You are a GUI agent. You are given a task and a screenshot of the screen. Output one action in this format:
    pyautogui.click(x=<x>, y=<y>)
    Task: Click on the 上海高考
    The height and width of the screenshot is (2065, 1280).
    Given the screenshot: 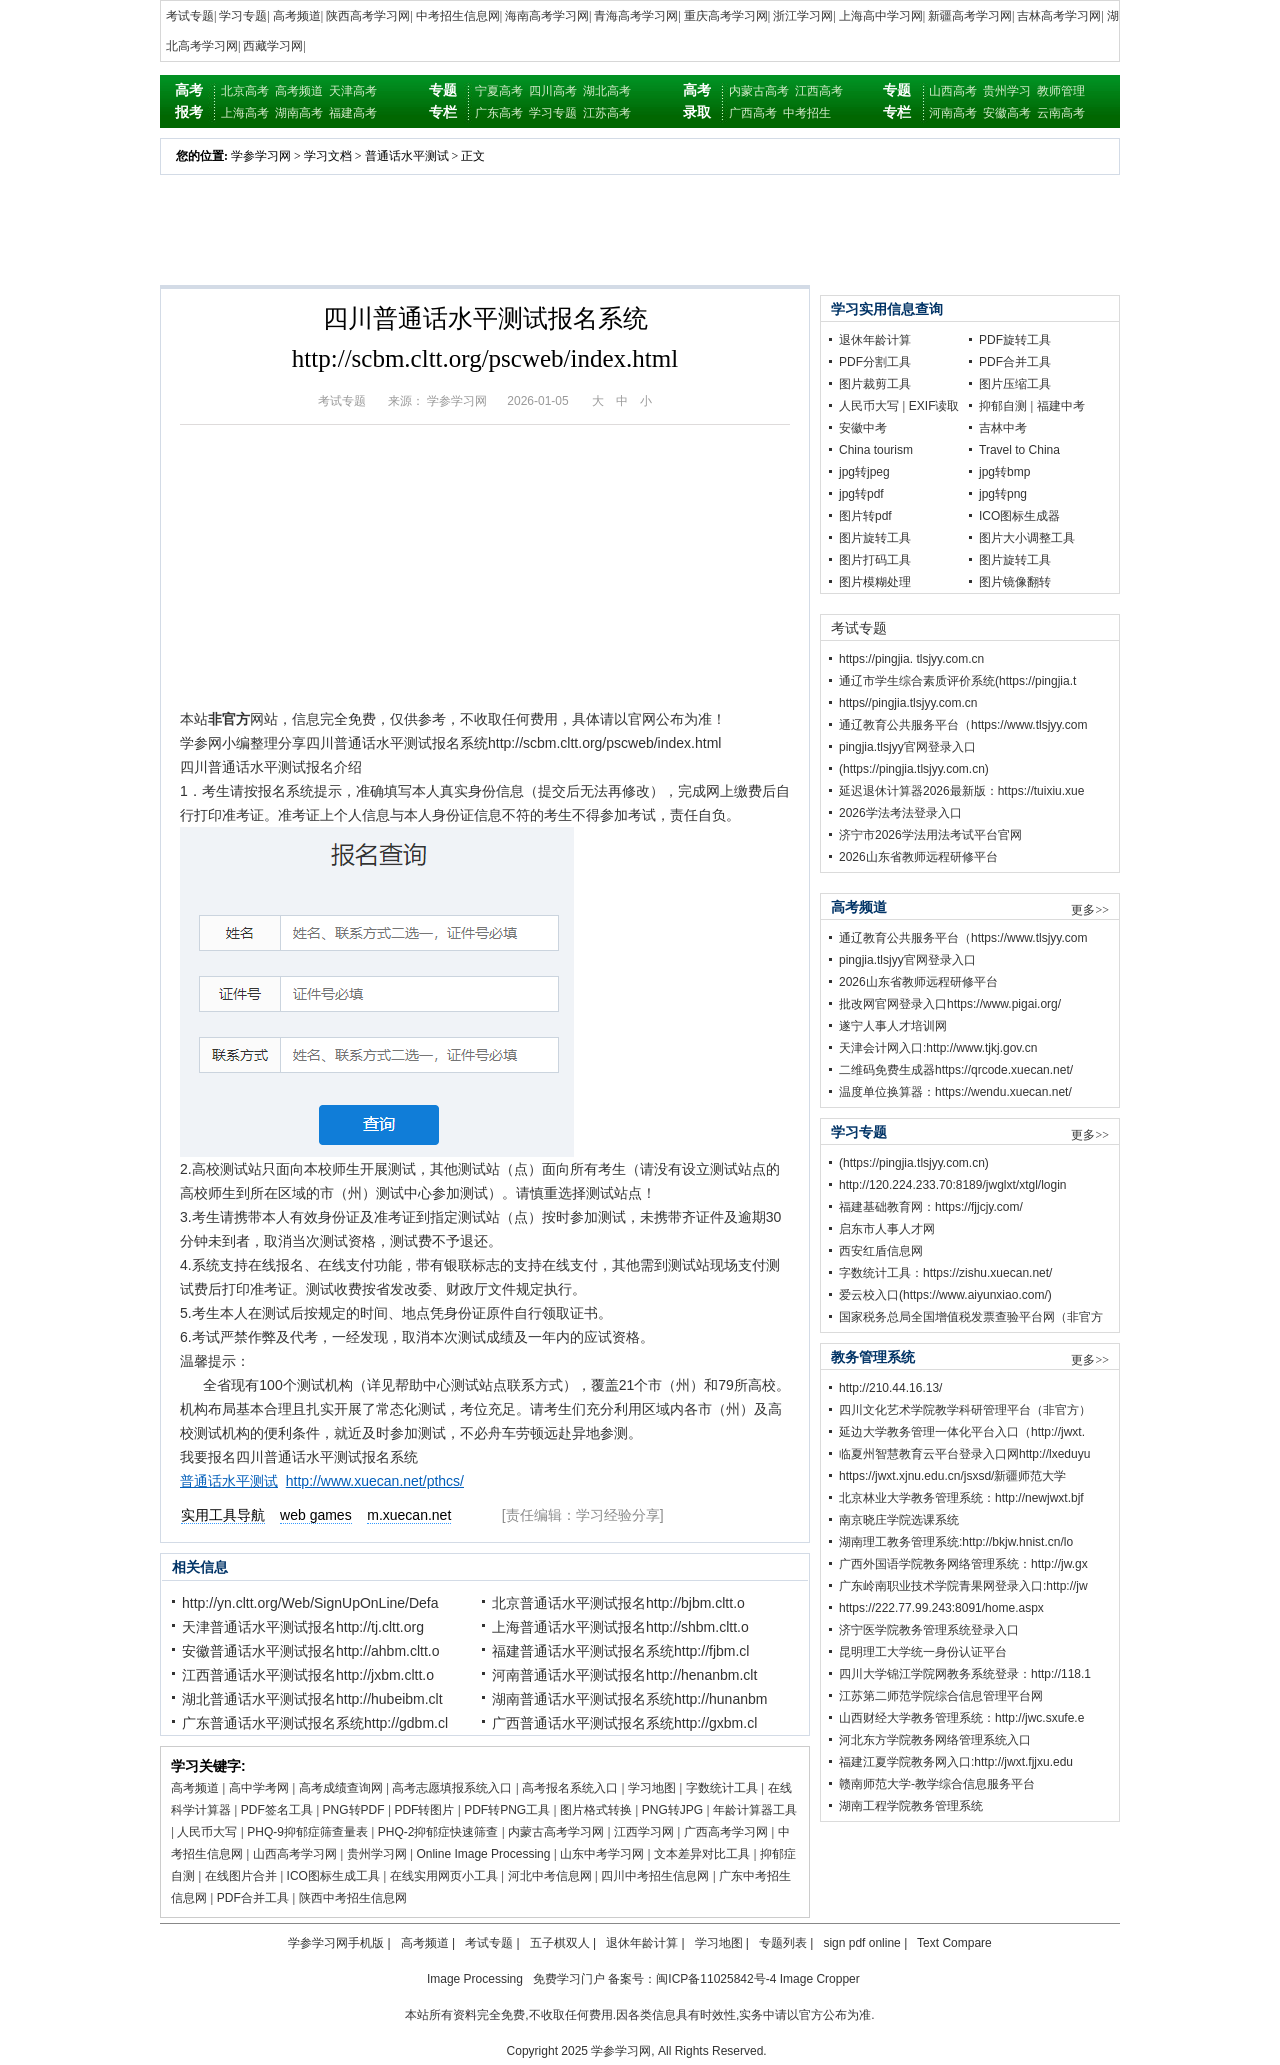 What is the action you would take?
    pyautogui.click(x=245, y=113)
    